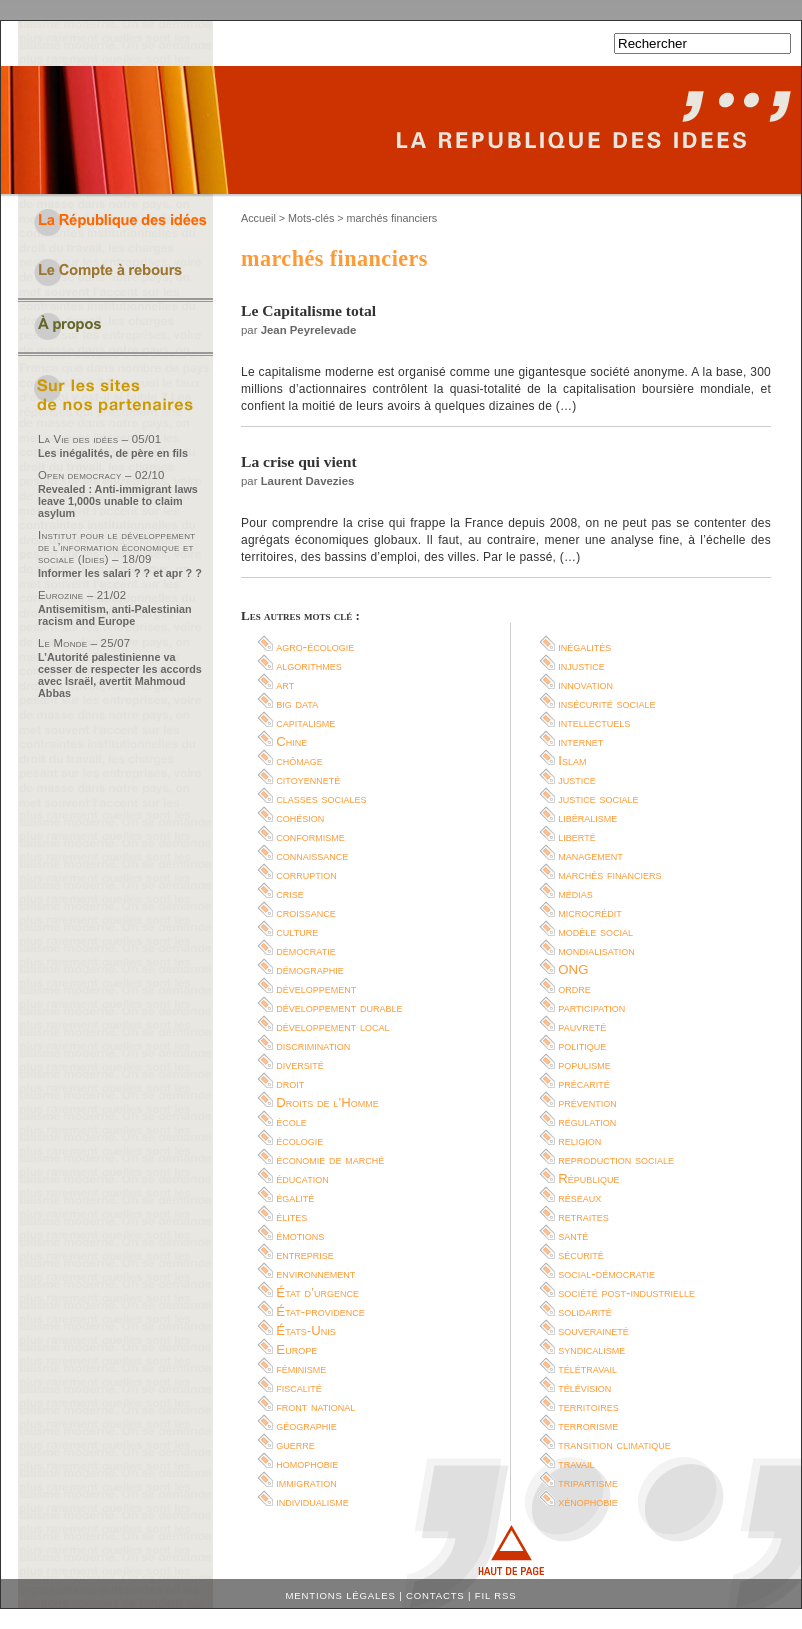 This screenshot has width=802, height=1629. Describe the element at coordinates (308, 310) in the screenshot. I see `Le Capitalisme total` at that location.